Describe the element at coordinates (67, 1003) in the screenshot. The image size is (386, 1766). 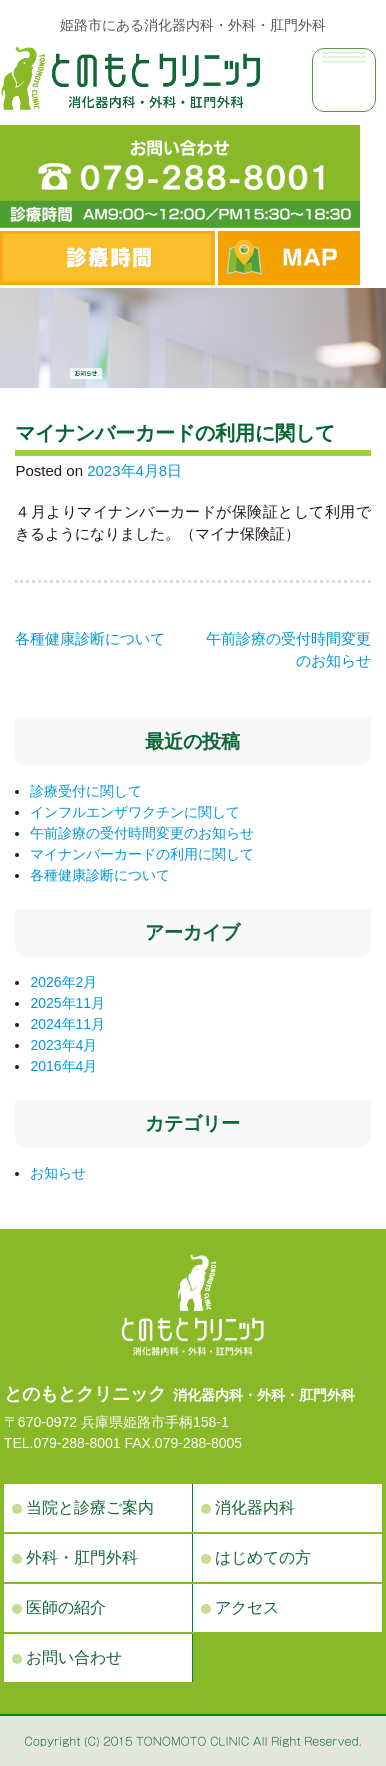
I see `2025年11月` at that location.